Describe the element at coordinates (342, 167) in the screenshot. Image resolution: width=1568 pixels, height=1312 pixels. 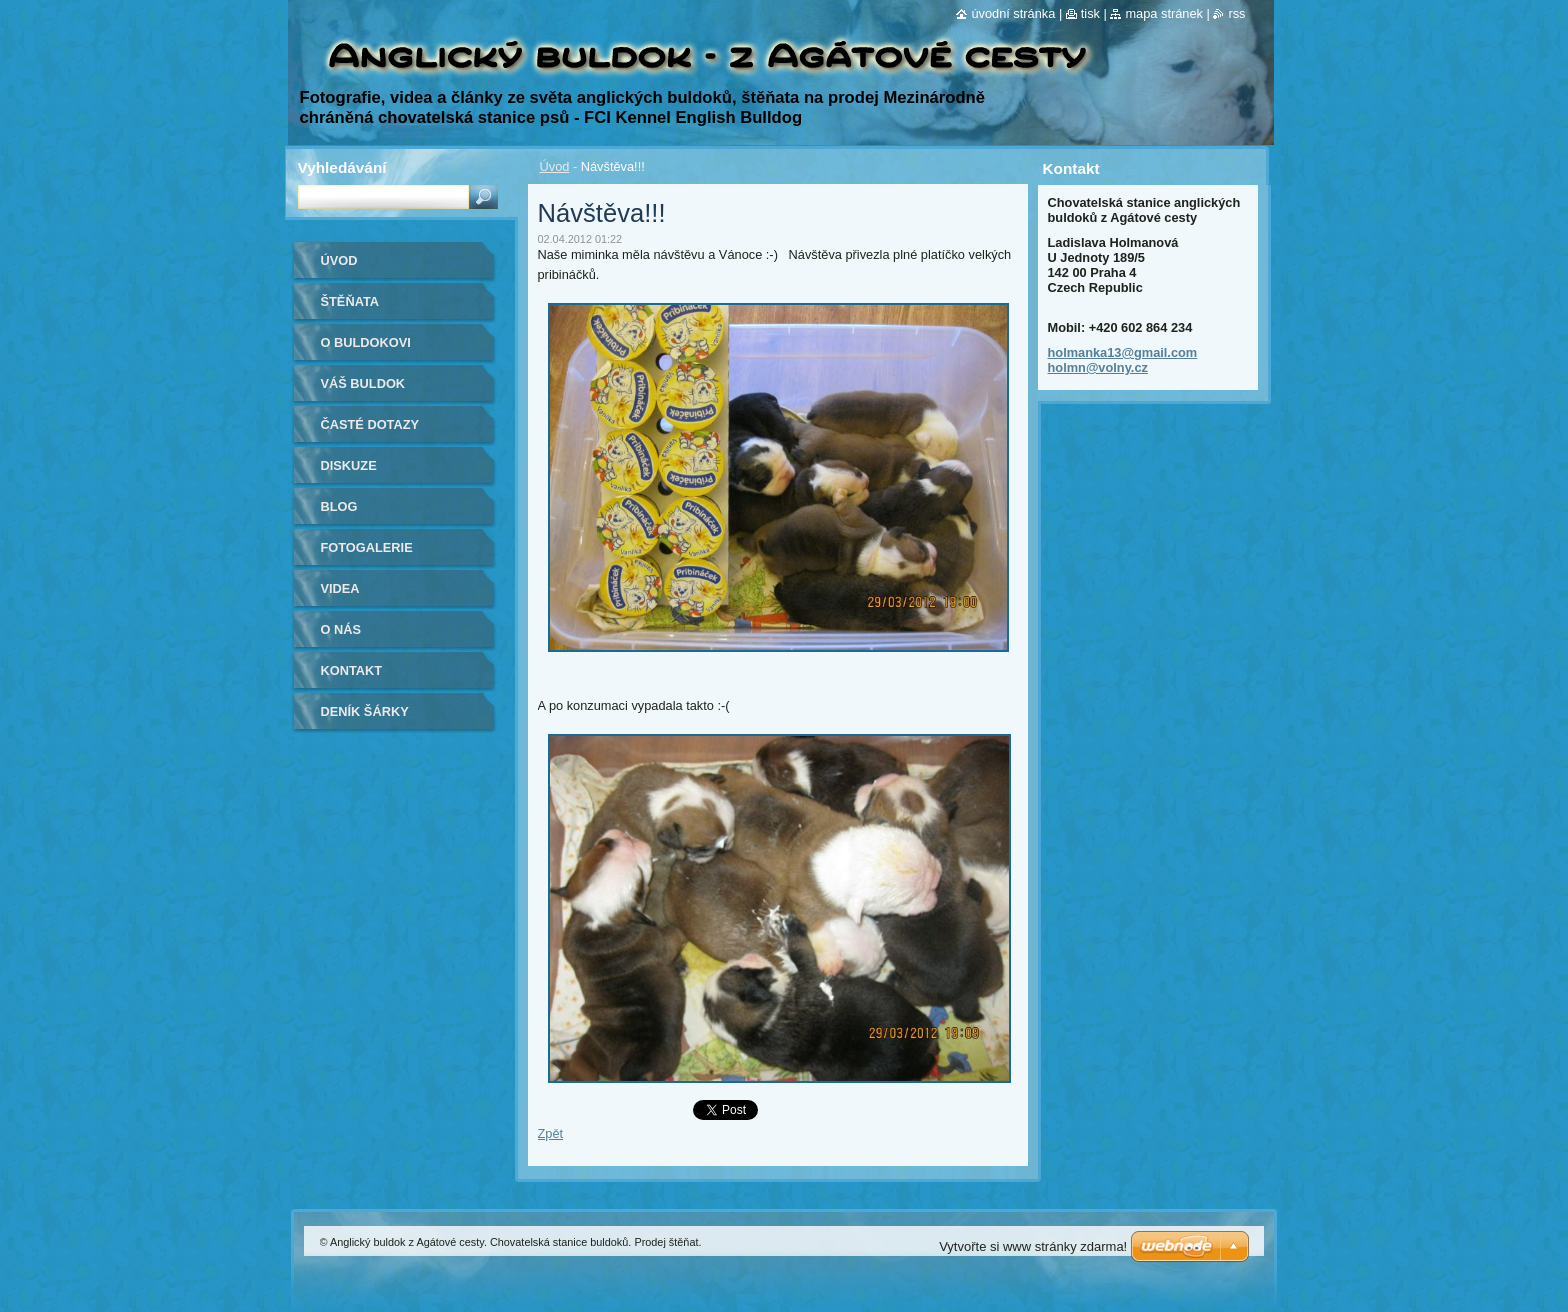
I see `Vyhledávání` at that location.